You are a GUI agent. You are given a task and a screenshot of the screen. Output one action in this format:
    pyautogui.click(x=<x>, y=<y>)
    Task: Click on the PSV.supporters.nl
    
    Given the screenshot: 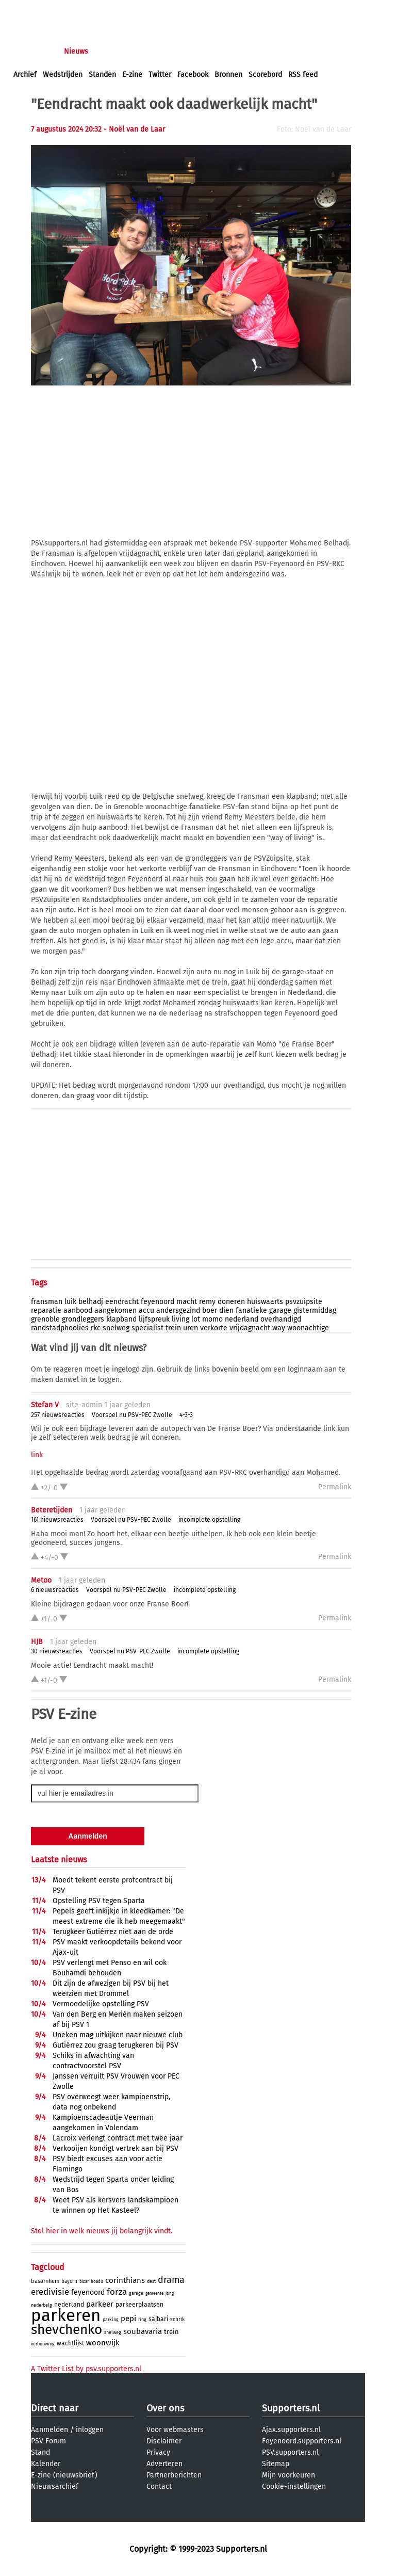 What is the action you would take?
    pyautogui.click(x=290, y=2452)
    